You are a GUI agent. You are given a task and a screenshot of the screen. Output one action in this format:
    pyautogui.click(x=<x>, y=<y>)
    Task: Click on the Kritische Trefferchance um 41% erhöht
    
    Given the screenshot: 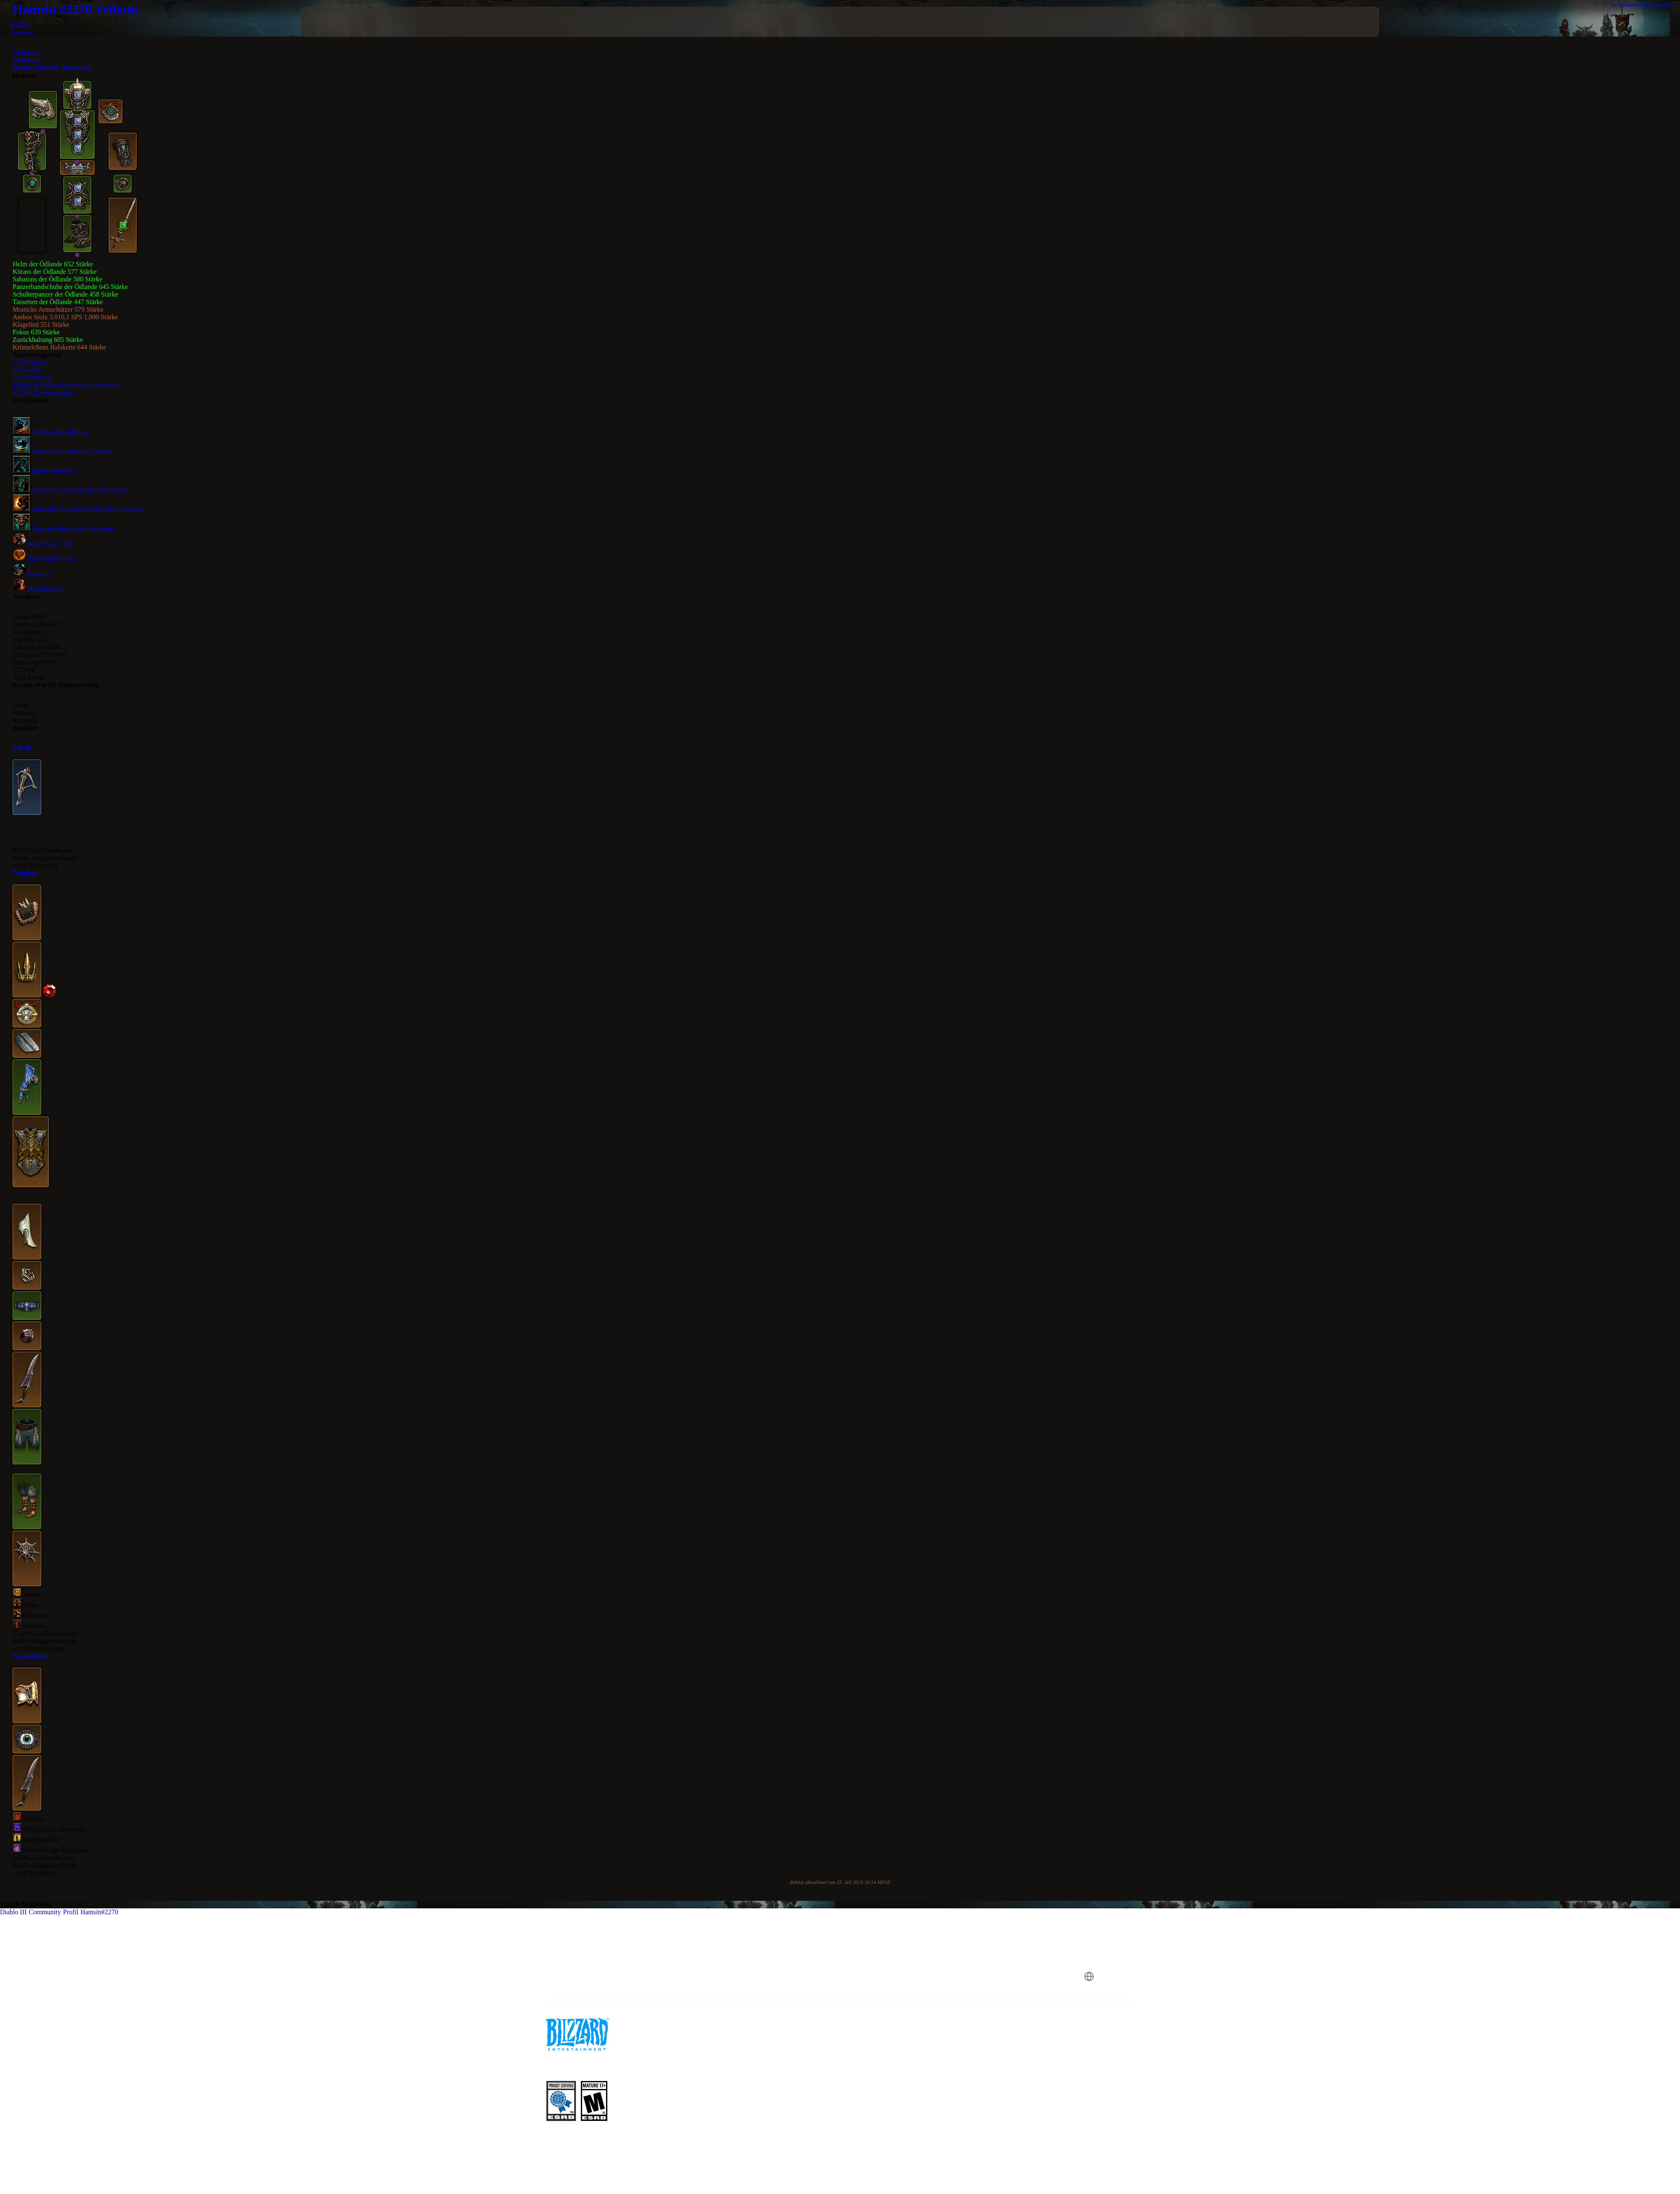 What is the action you would take?
    pyautogui.click(x=66, y=385)
    